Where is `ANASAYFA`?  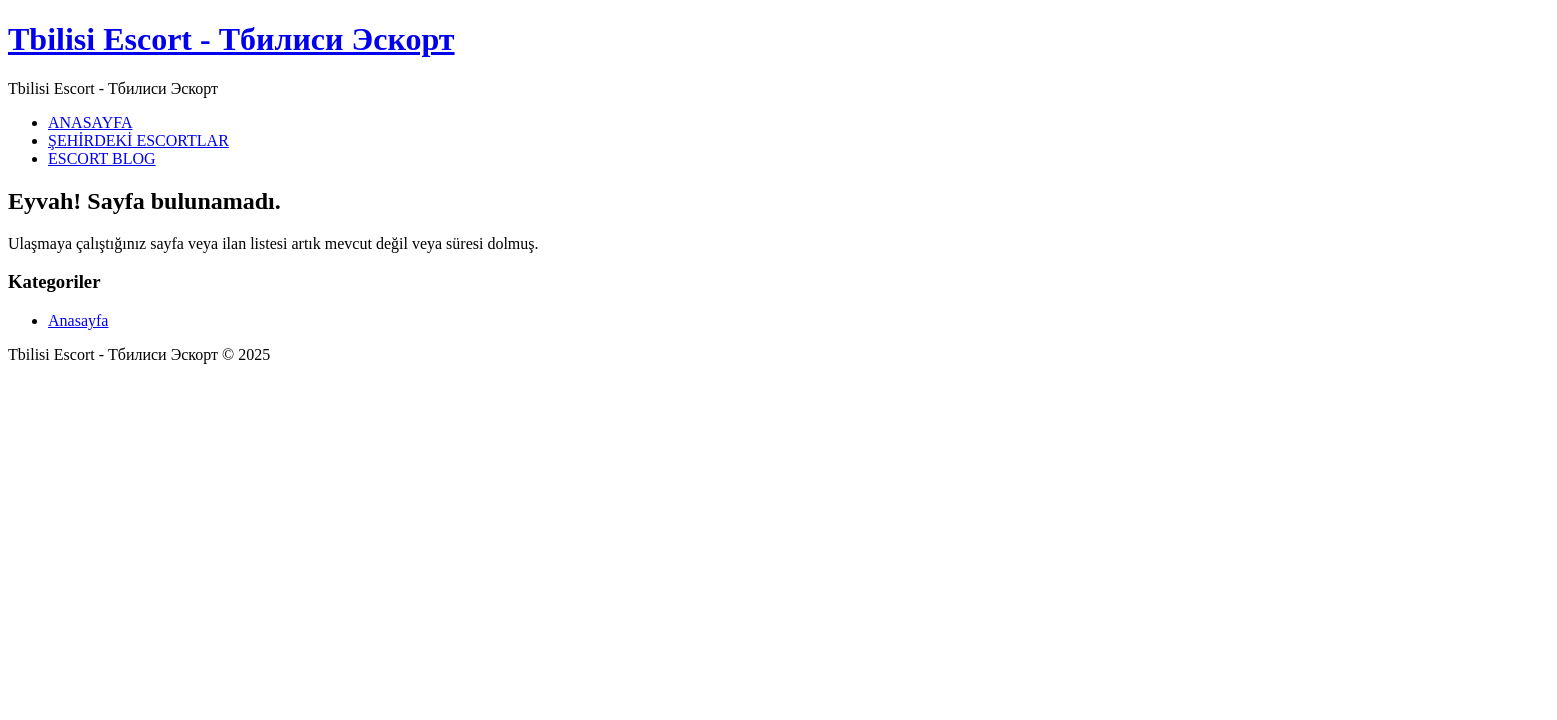 ANASAYFA is located at coordinates (90, 122).